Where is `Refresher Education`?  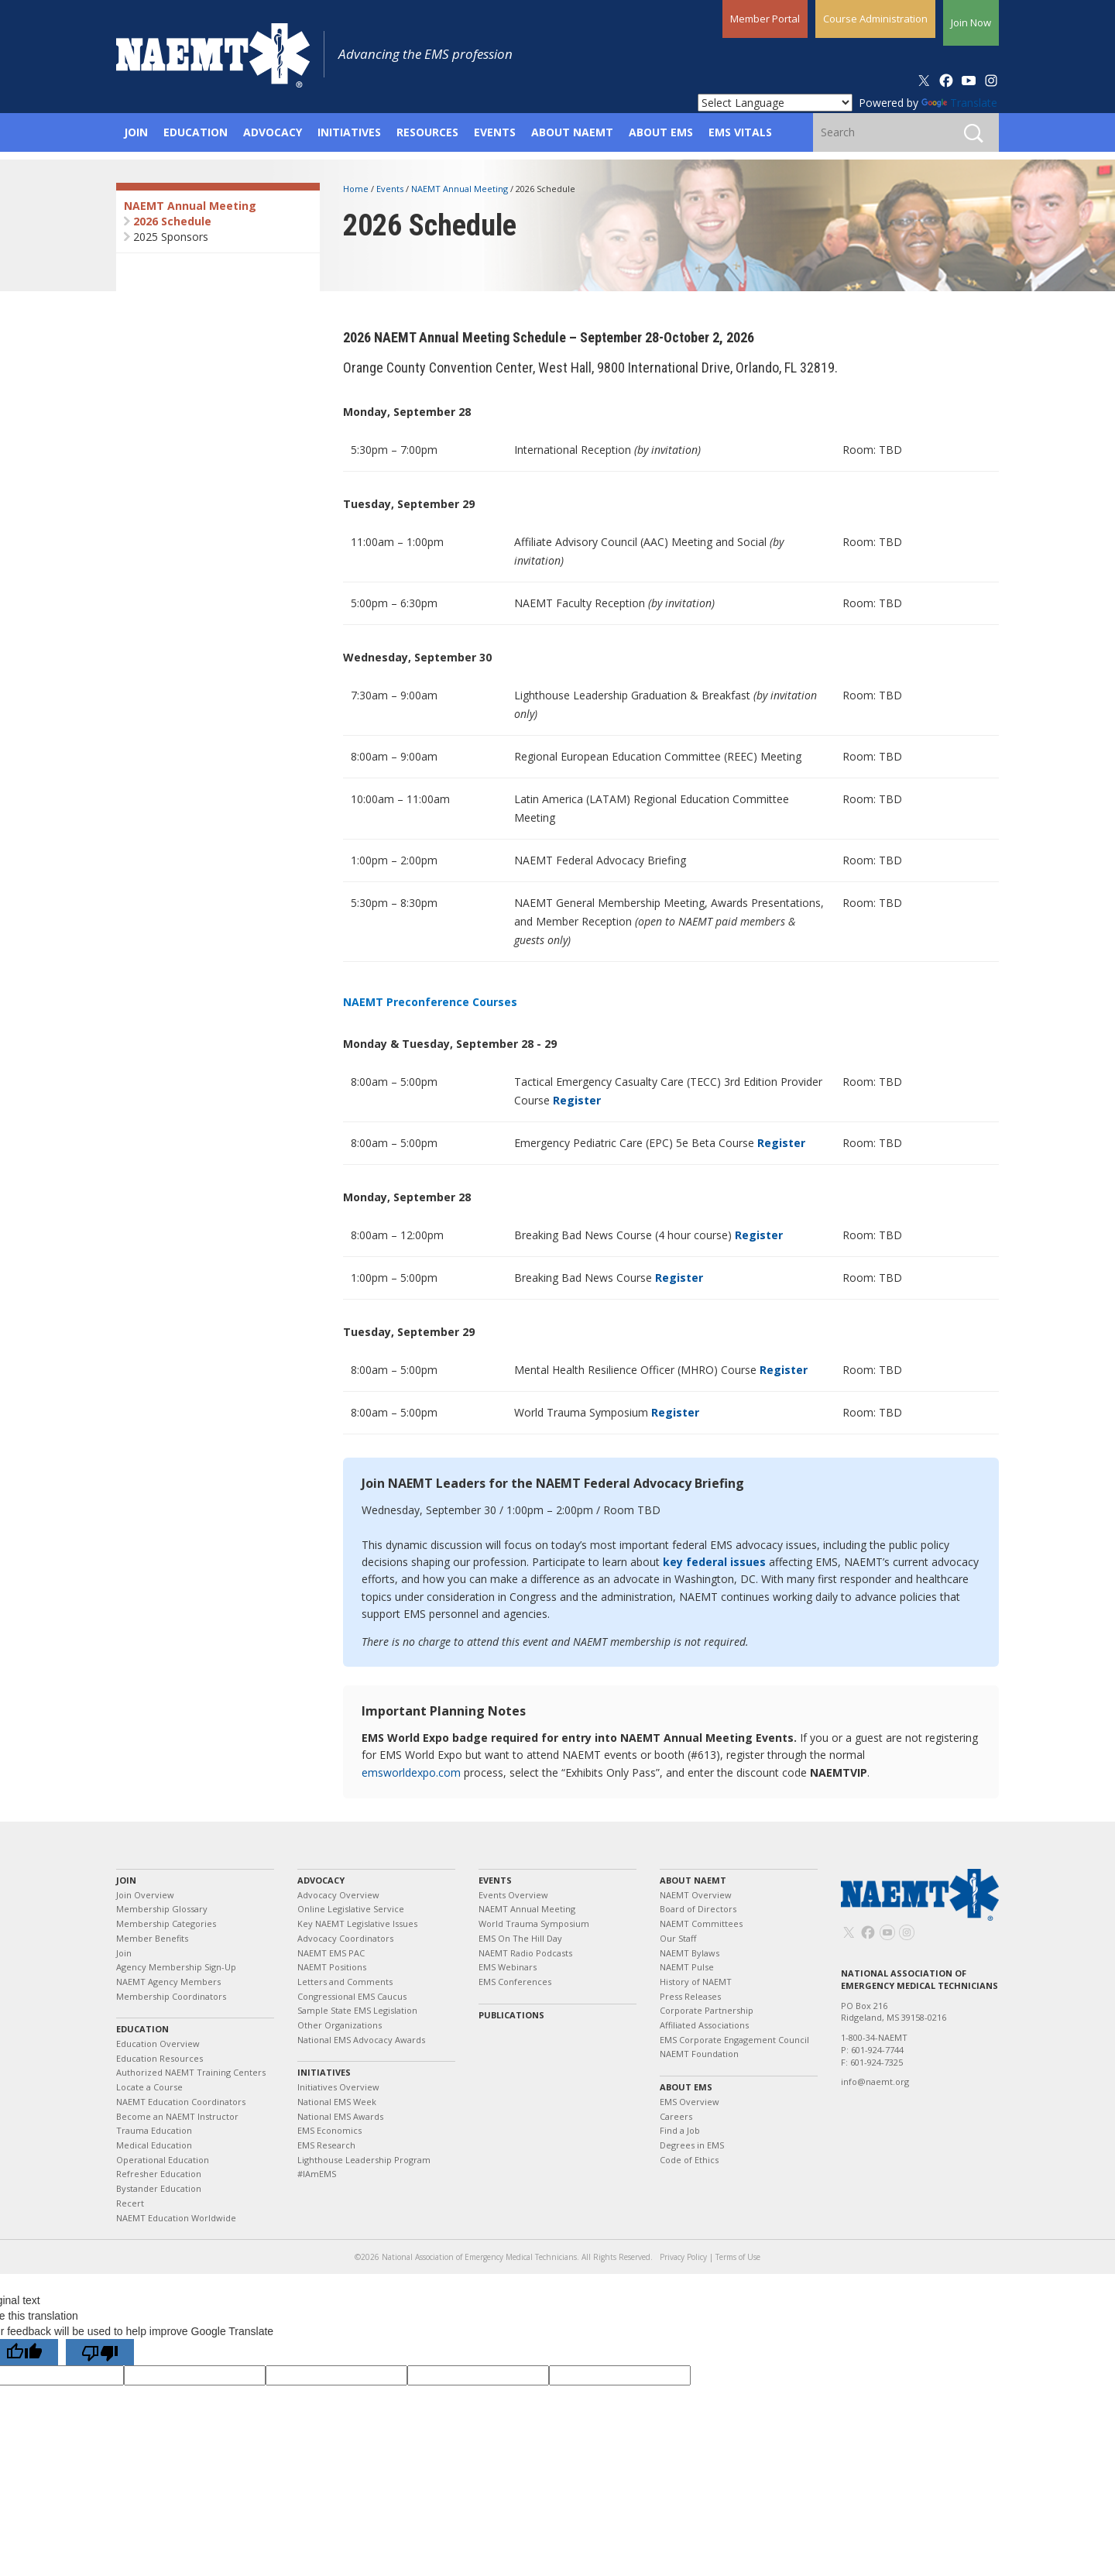
Refresher Education is located at coordinates (158, 2173).